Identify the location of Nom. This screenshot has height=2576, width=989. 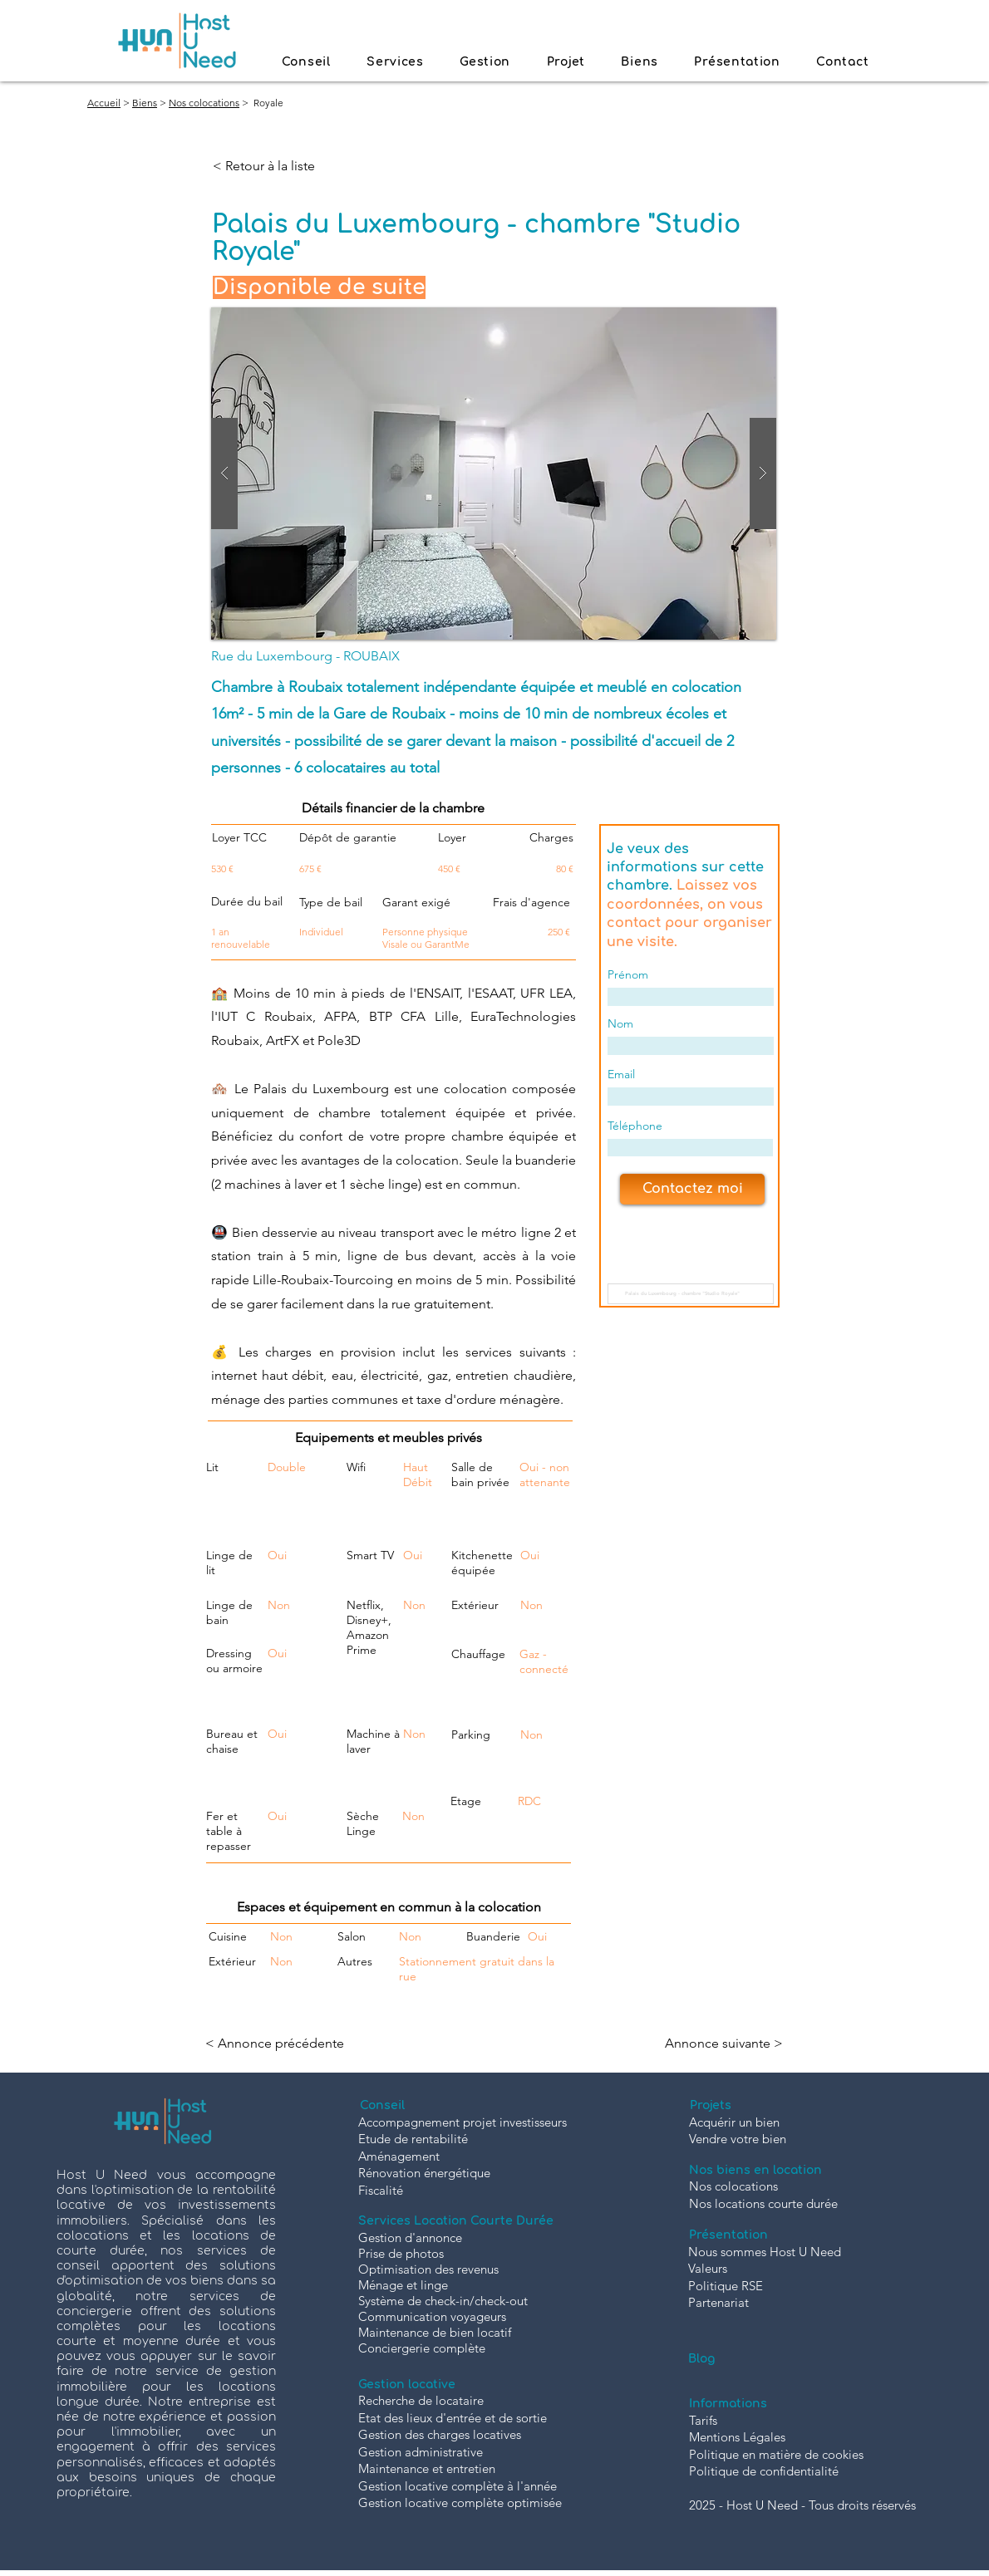
(620, 1023).